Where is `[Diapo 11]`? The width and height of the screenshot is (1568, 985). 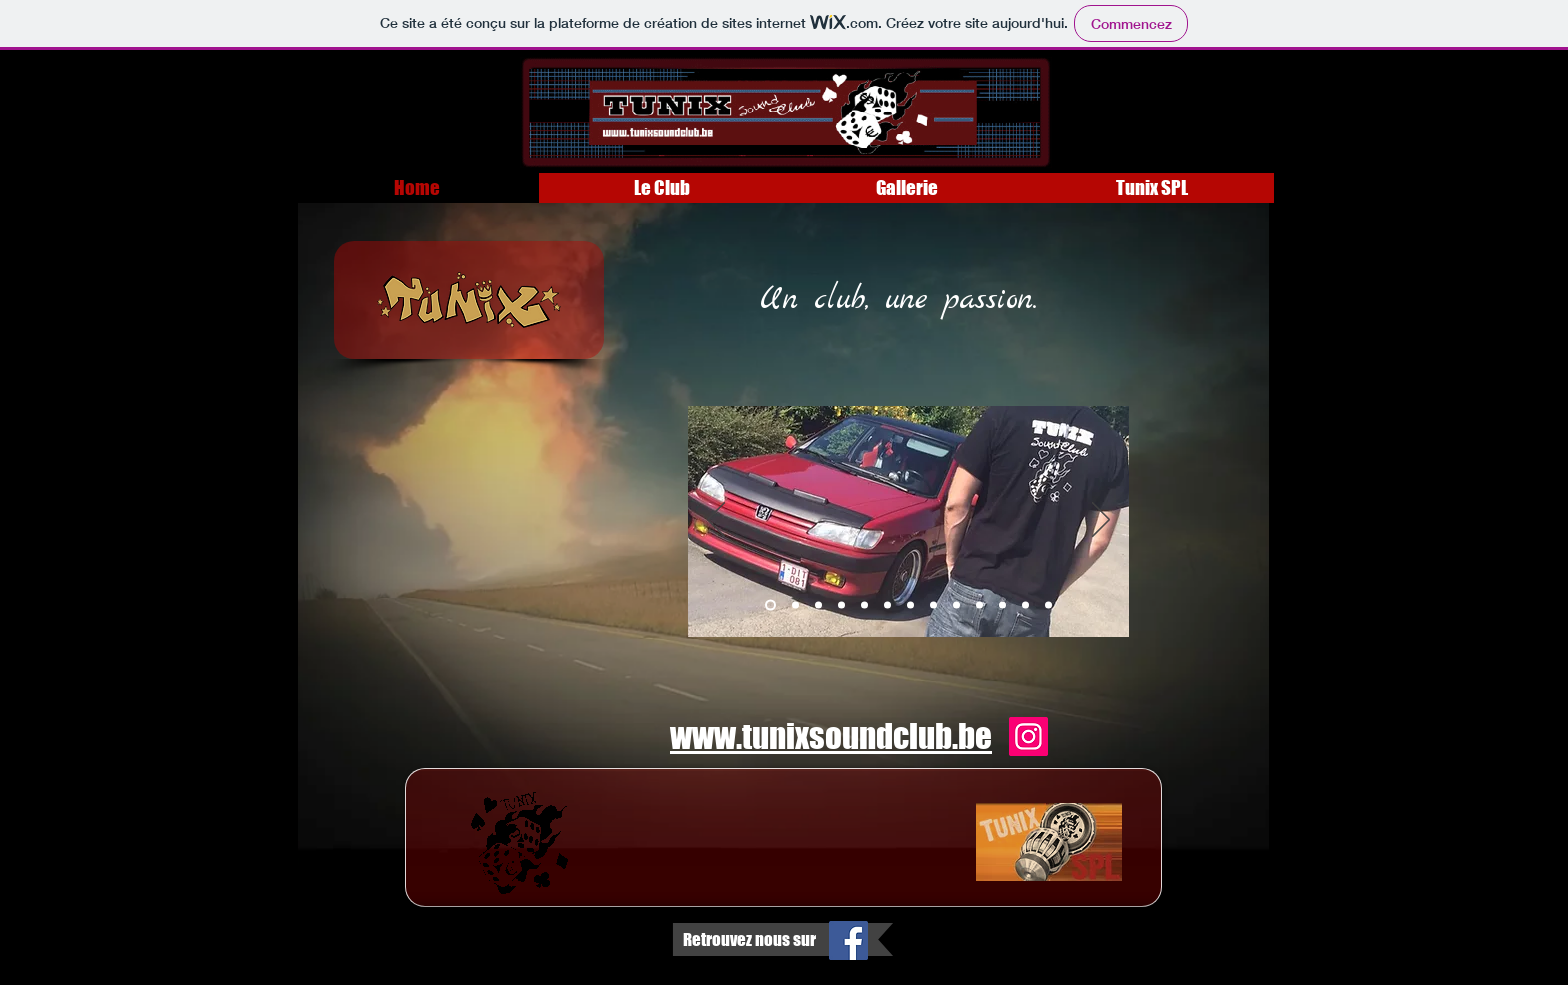
[Diapo 11] is located at coordinates (1002, 605).